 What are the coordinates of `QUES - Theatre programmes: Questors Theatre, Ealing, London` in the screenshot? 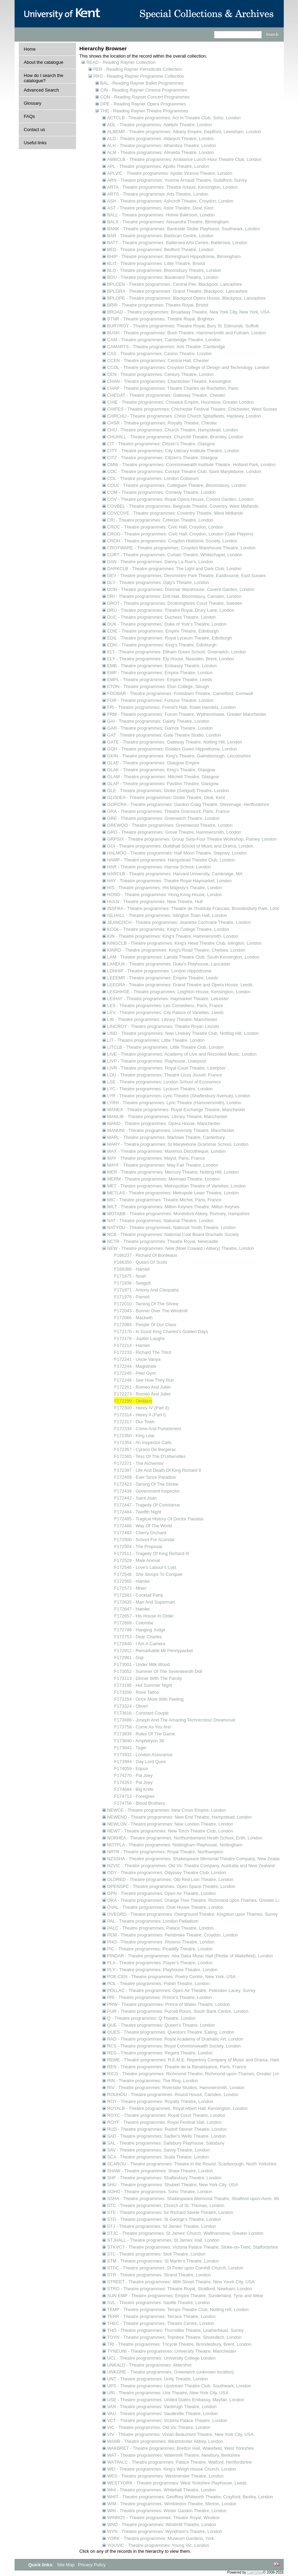 It's located at (170, 2032).